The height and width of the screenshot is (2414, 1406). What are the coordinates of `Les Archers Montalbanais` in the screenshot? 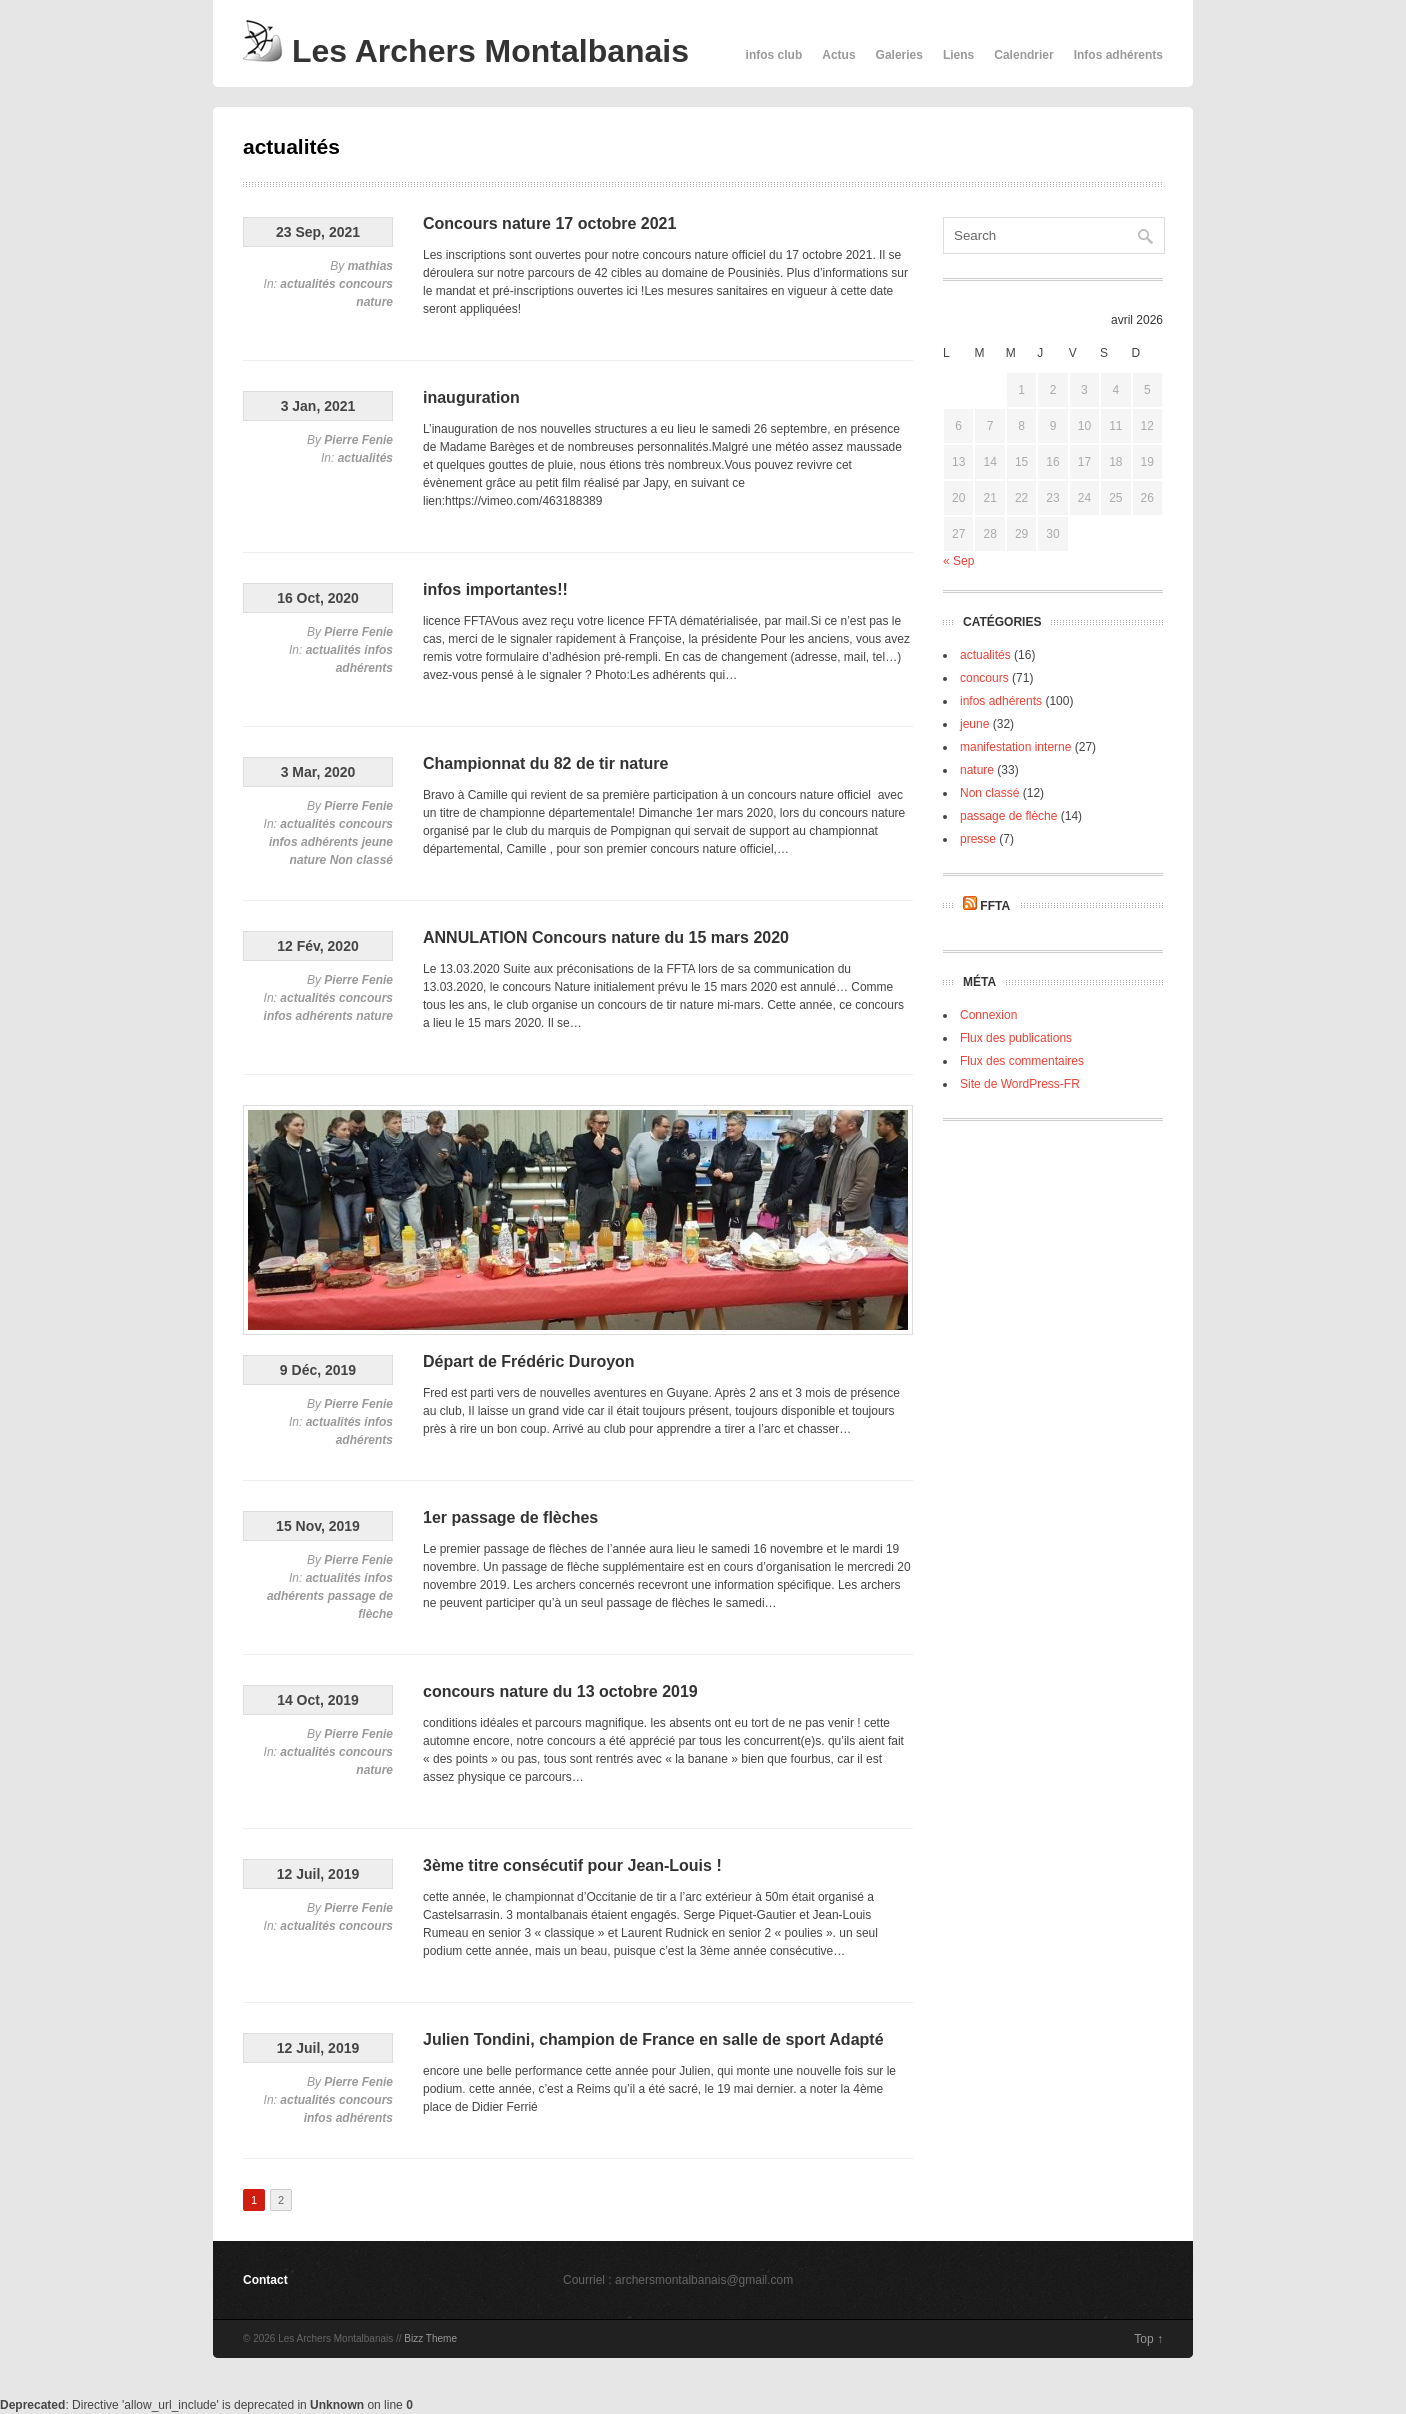 It's located at (466, 51).